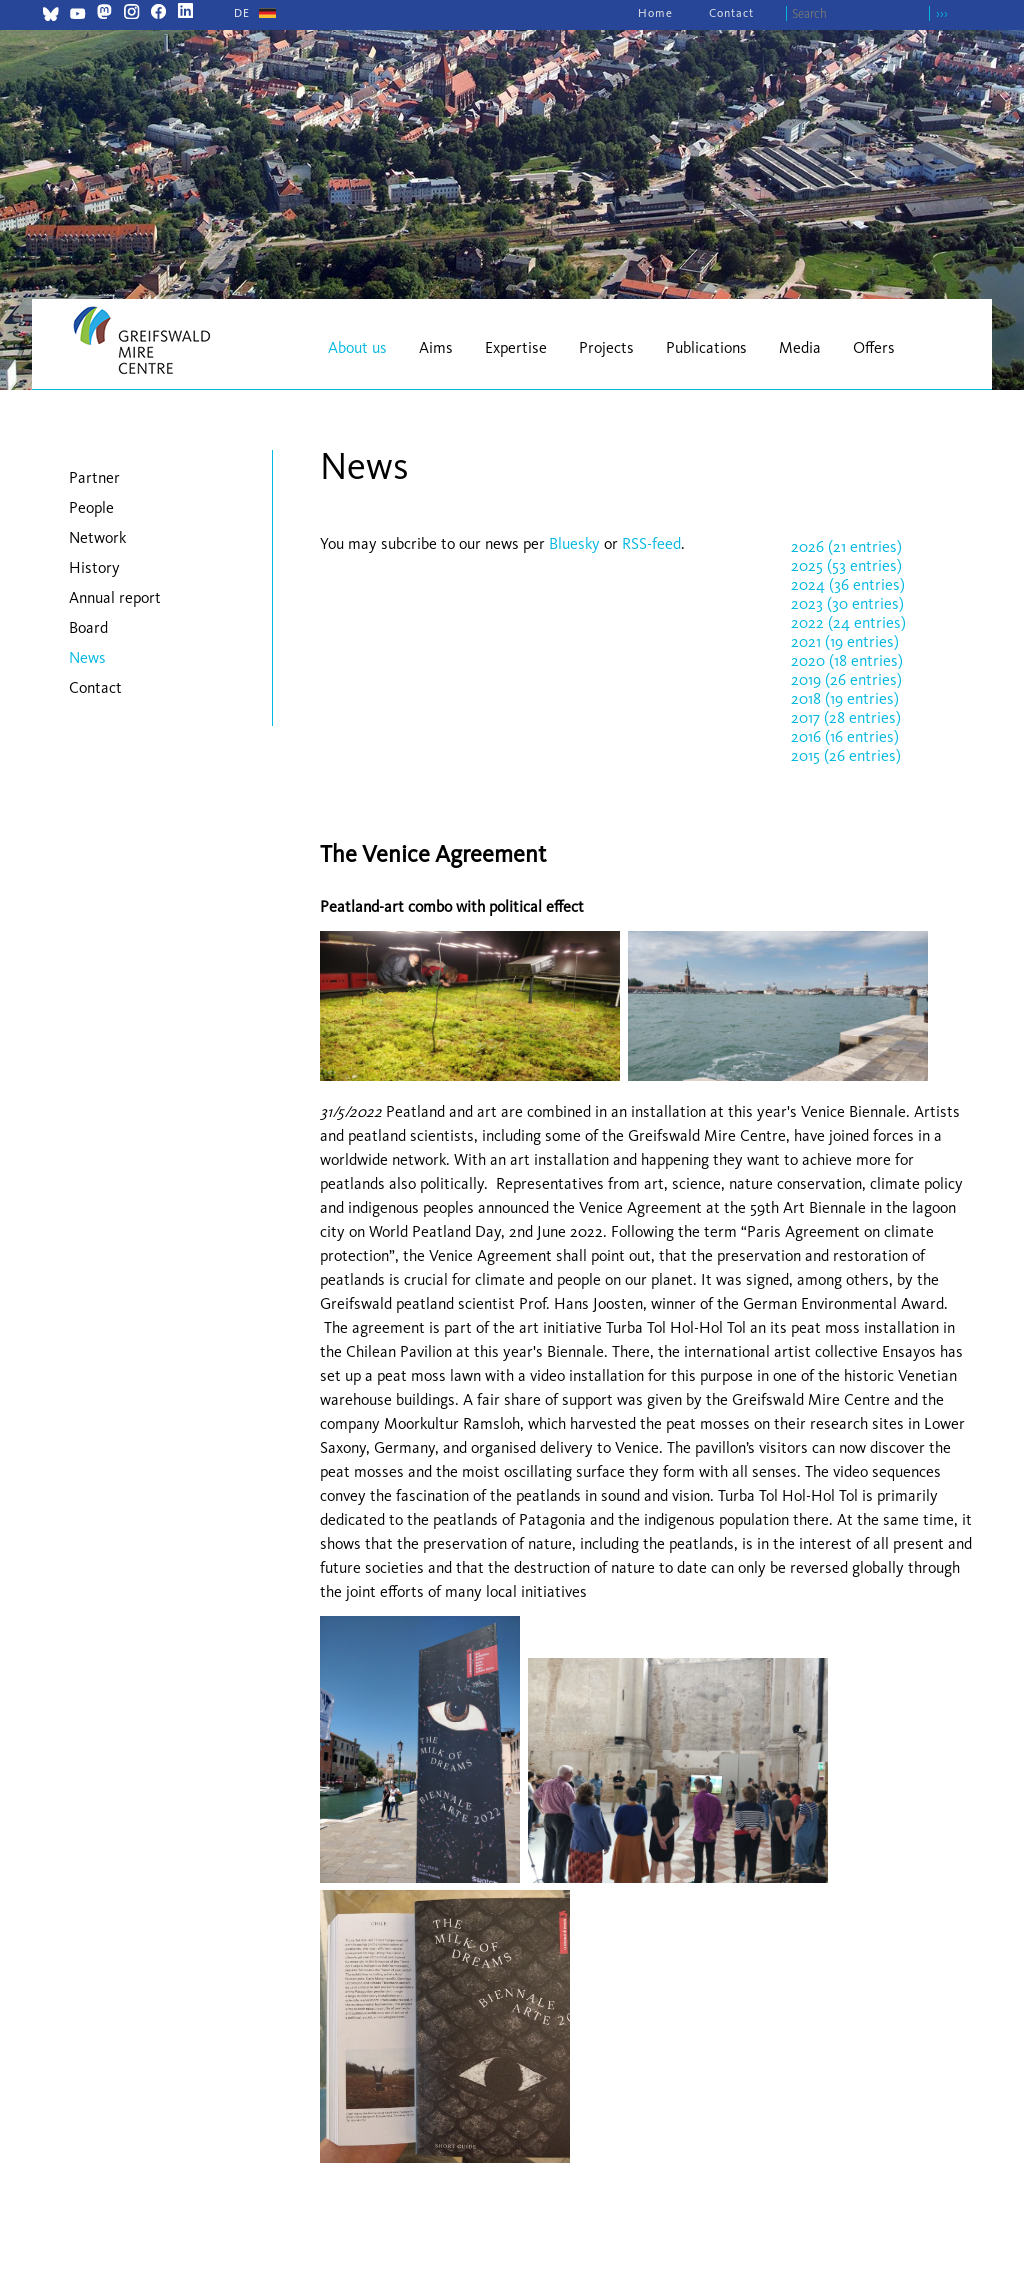 Image resolution: width=1024 pixels, height=2291 pixels. What do you see at coordinates (846, 679) in the screenshot?
I see `2019 (26 entries)` at bounding box center [846, 679].